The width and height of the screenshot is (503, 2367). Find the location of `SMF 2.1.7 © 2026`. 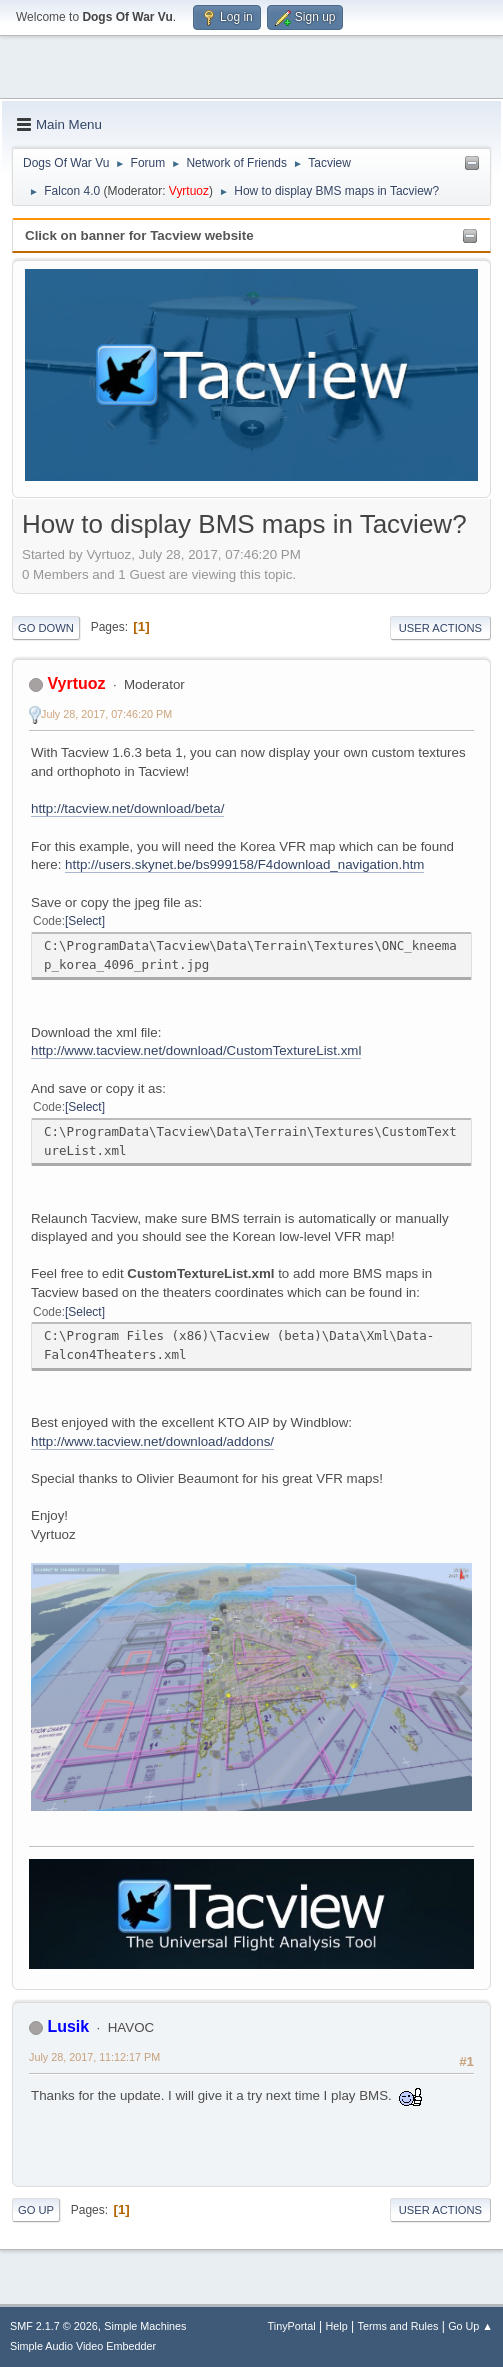

SMF 2.1.7 © 2026 is located at coordinates (54, 2326).